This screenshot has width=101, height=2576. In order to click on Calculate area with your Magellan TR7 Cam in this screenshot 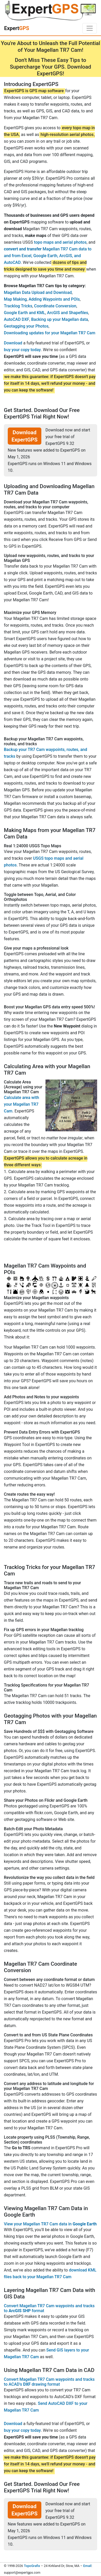, I will do `click(21, 1104)`.